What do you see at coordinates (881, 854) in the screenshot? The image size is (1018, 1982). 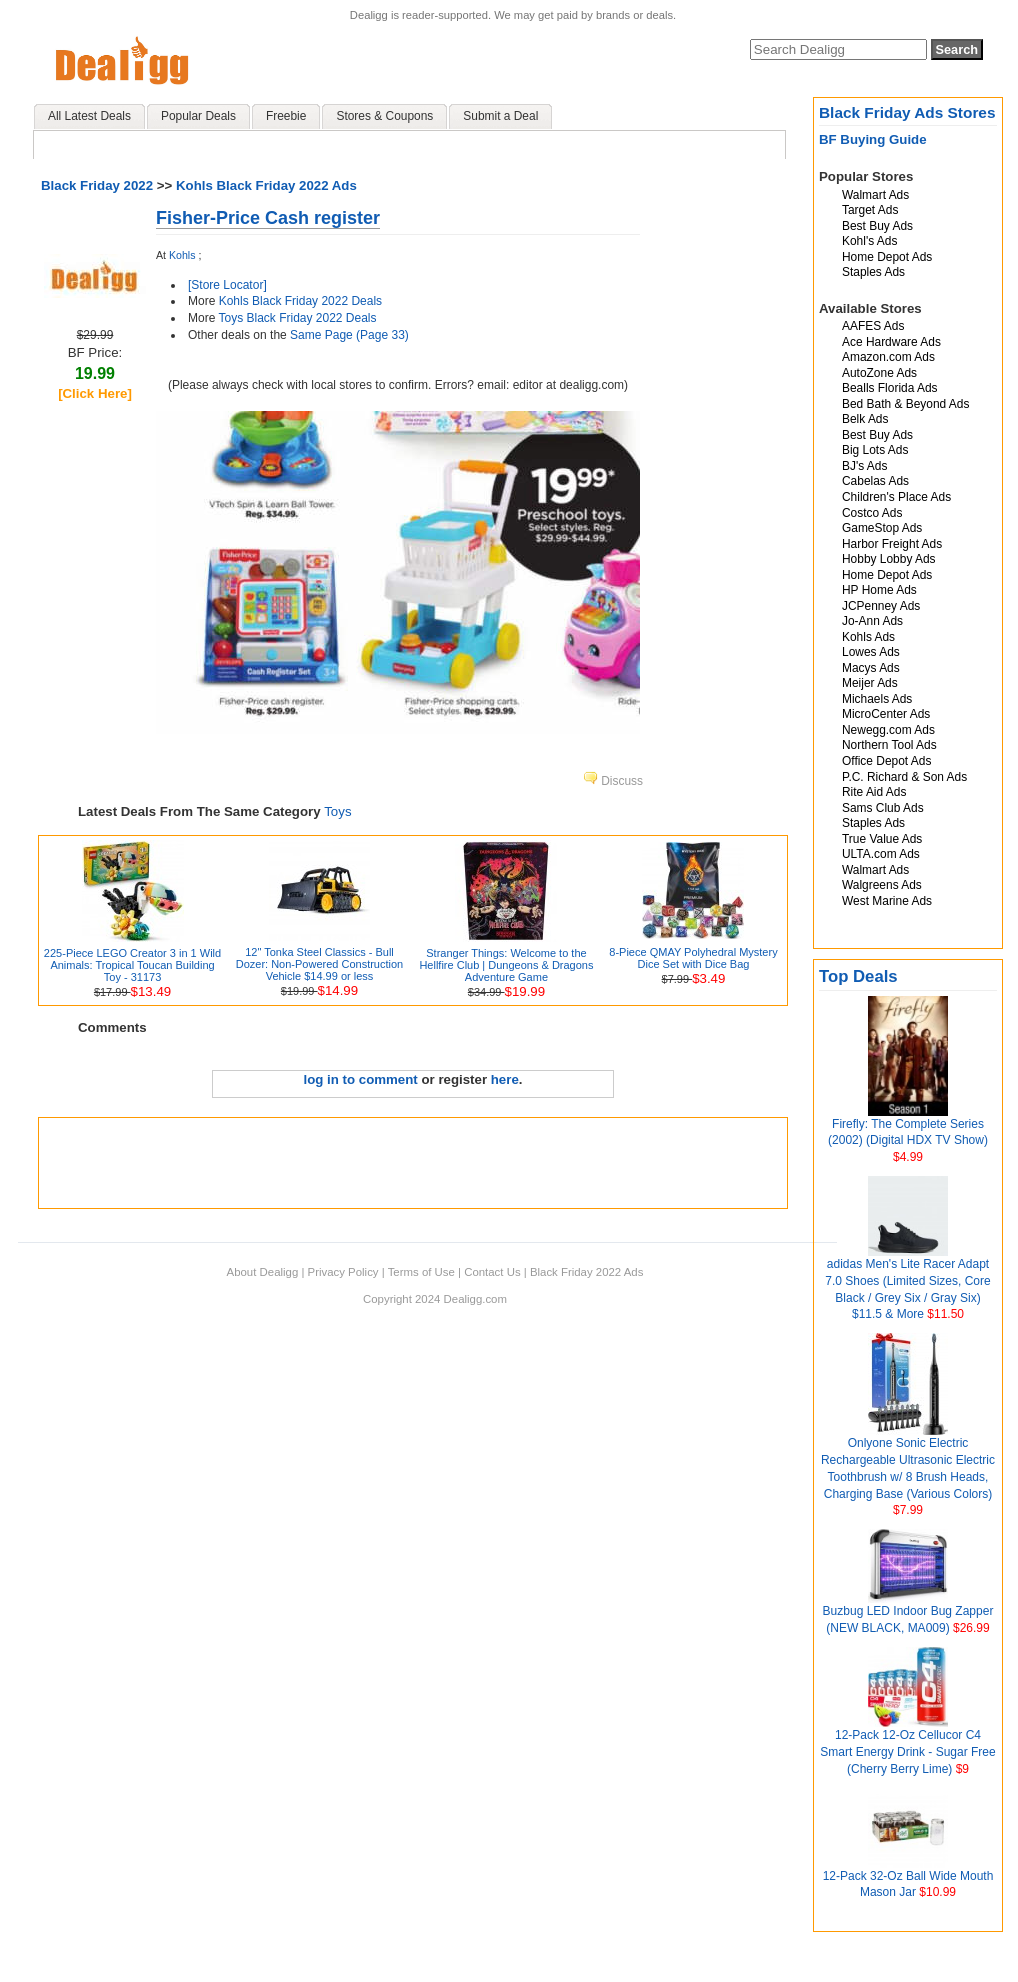 I see `ULTA.com Ads` at bounding box center [881, 854].